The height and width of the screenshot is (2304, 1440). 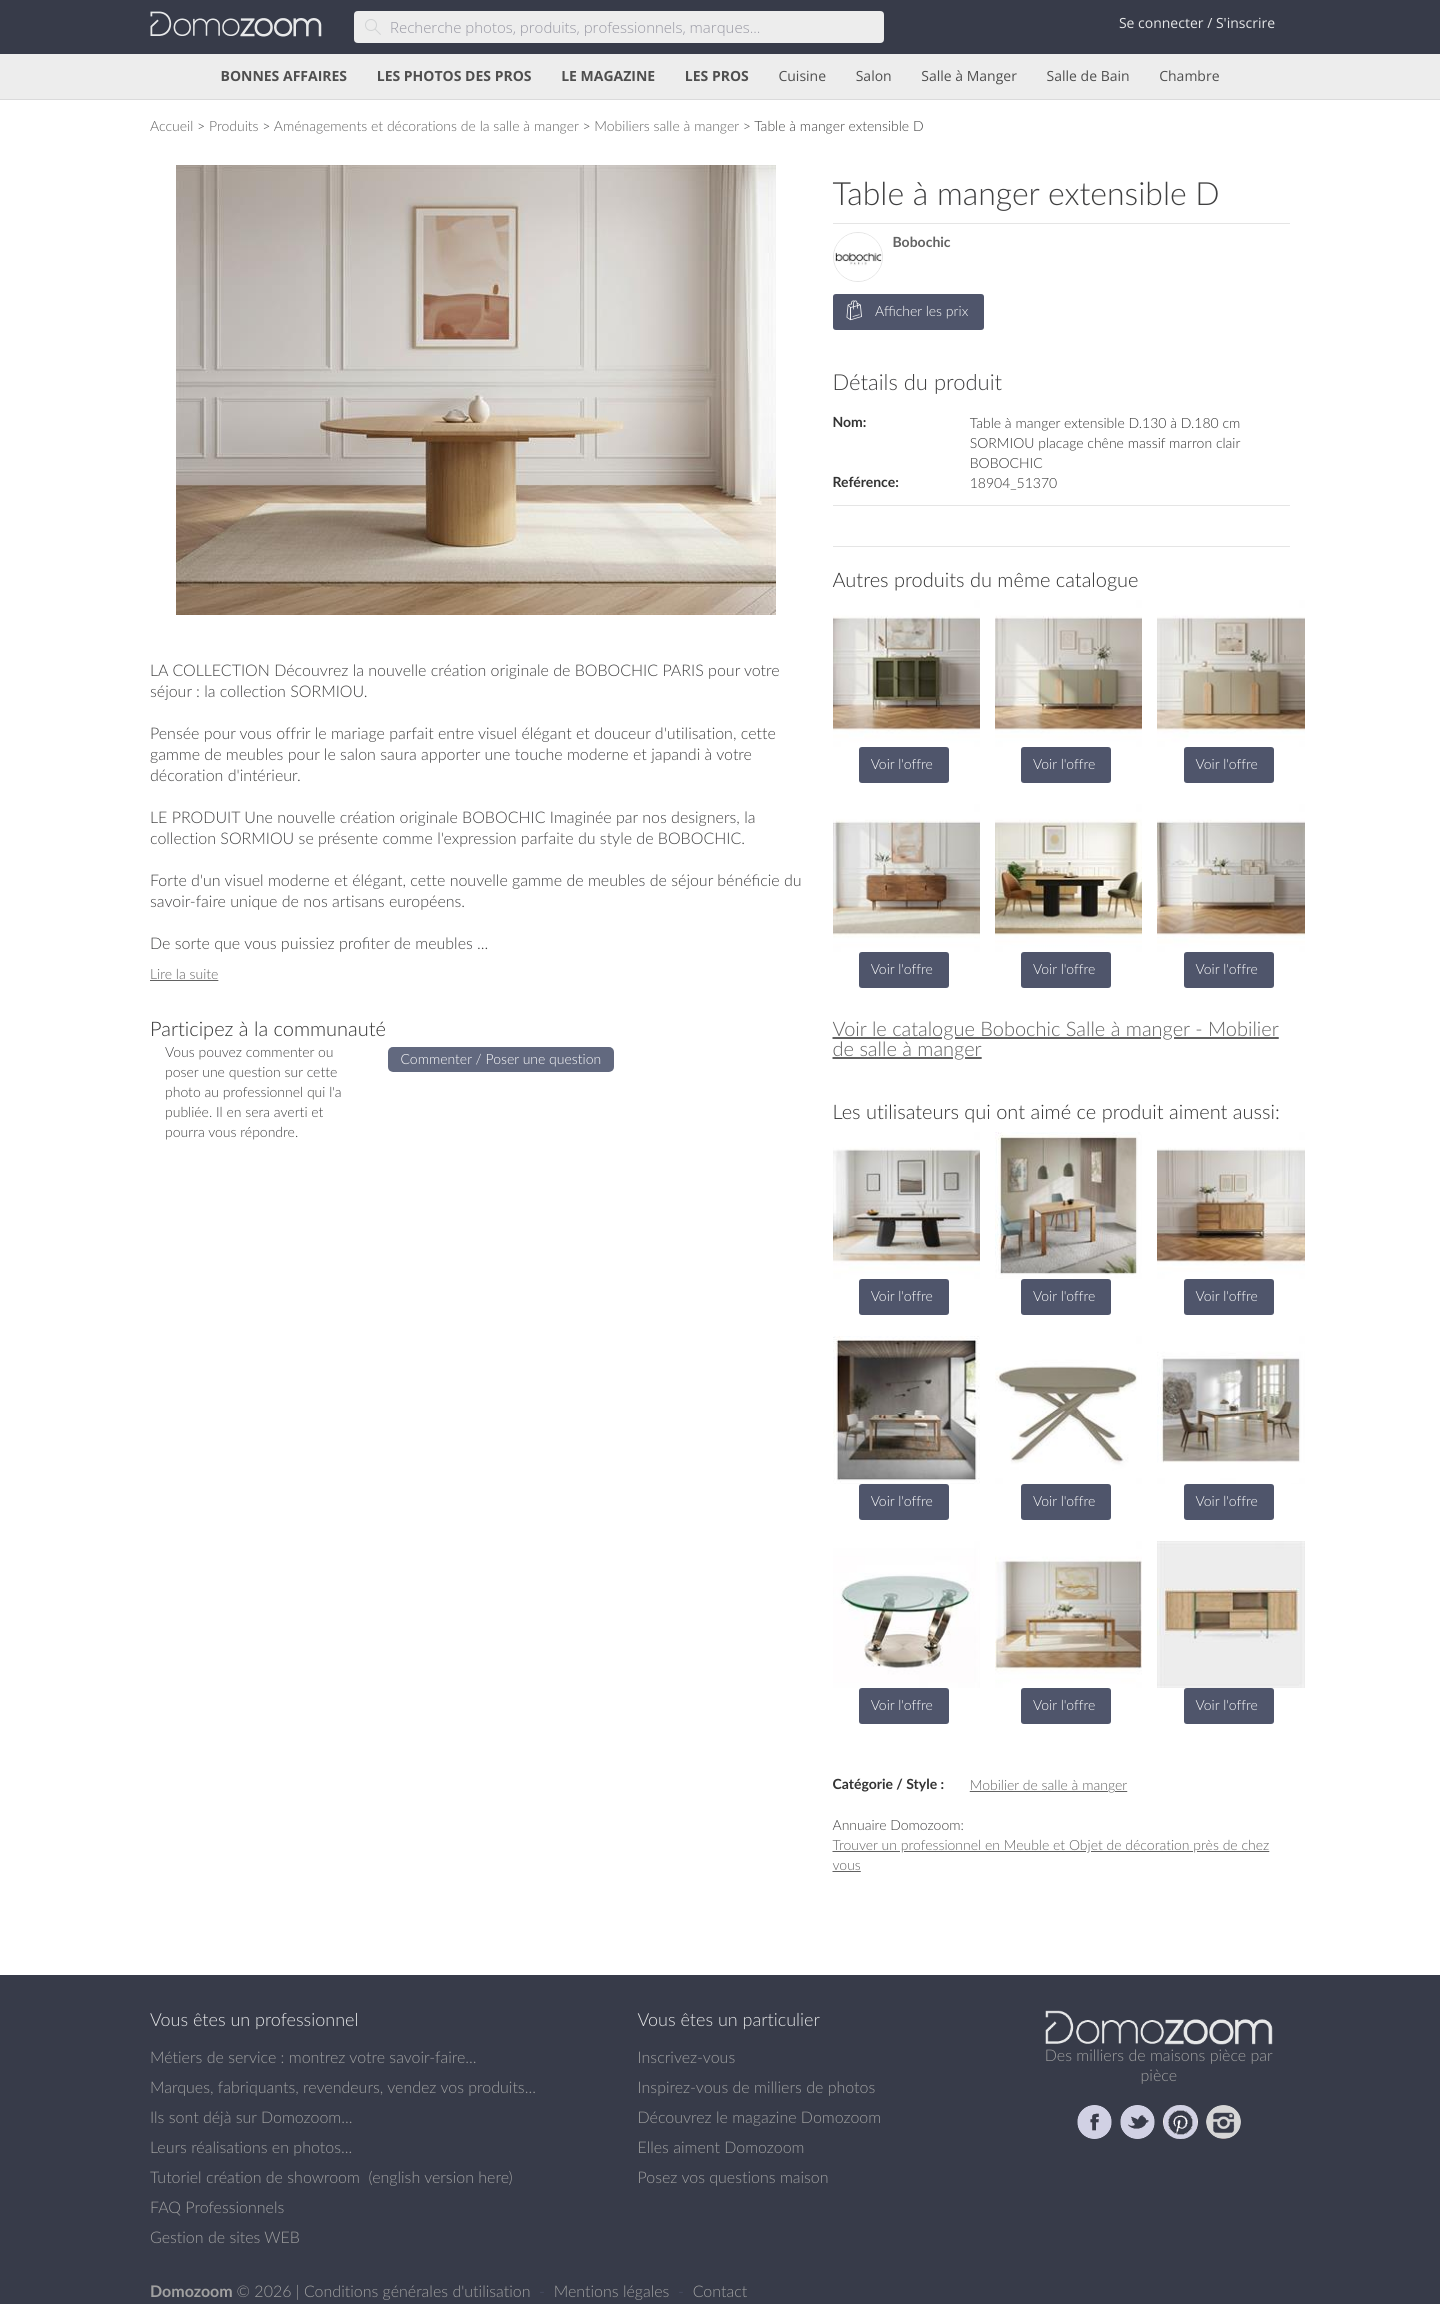 I want to click on Voir l'offre, so click(x=902, y=763).